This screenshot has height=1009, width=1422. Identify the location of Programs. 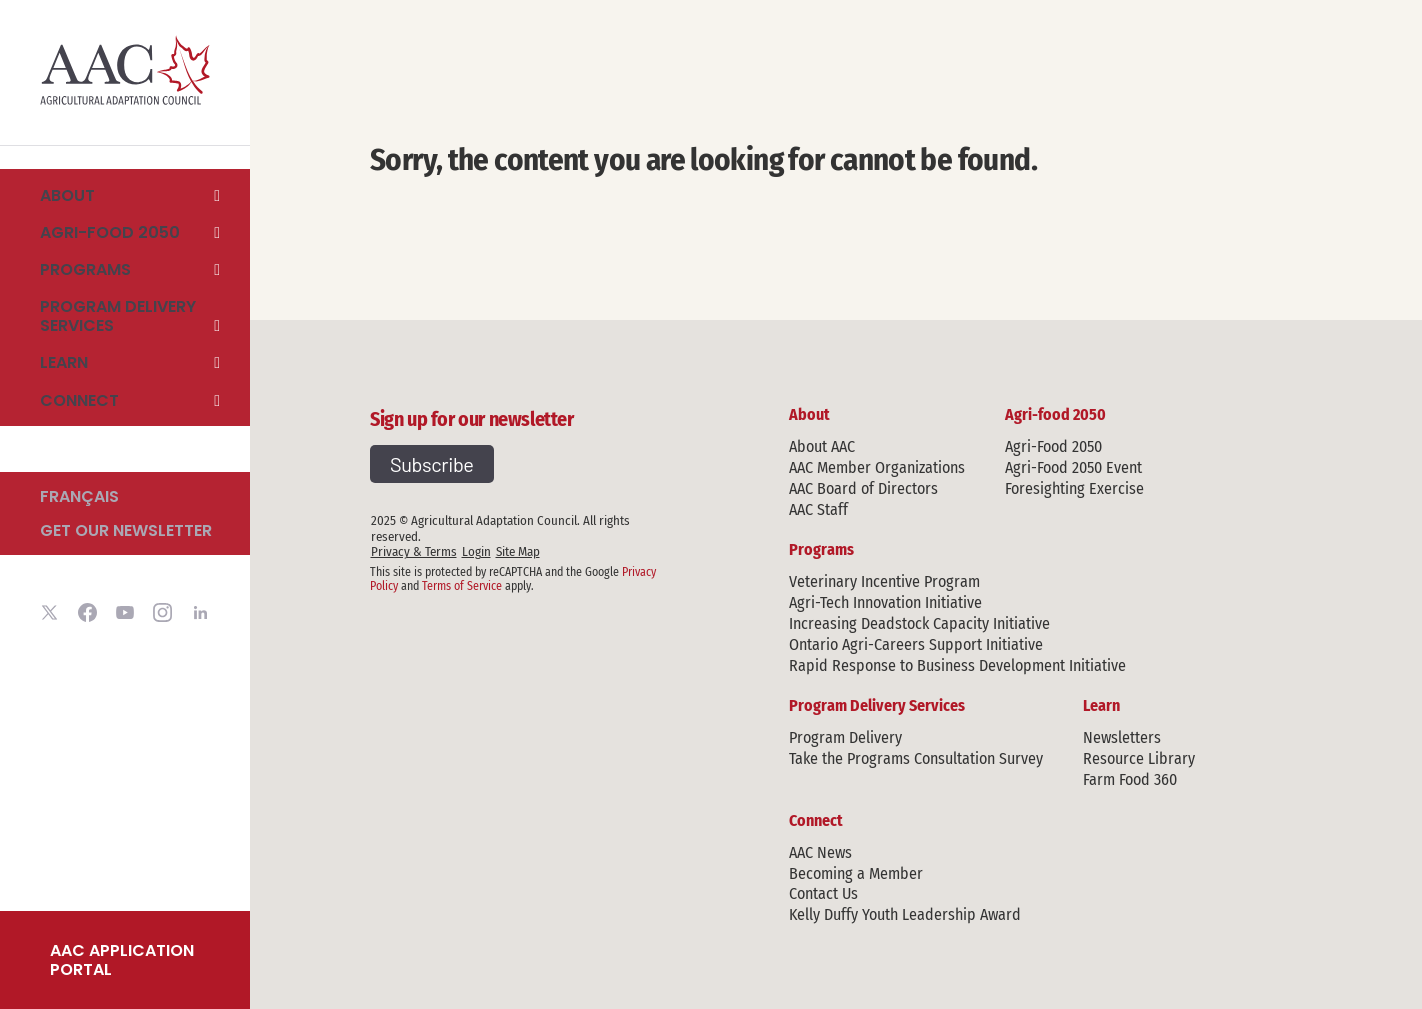
(85, 269).